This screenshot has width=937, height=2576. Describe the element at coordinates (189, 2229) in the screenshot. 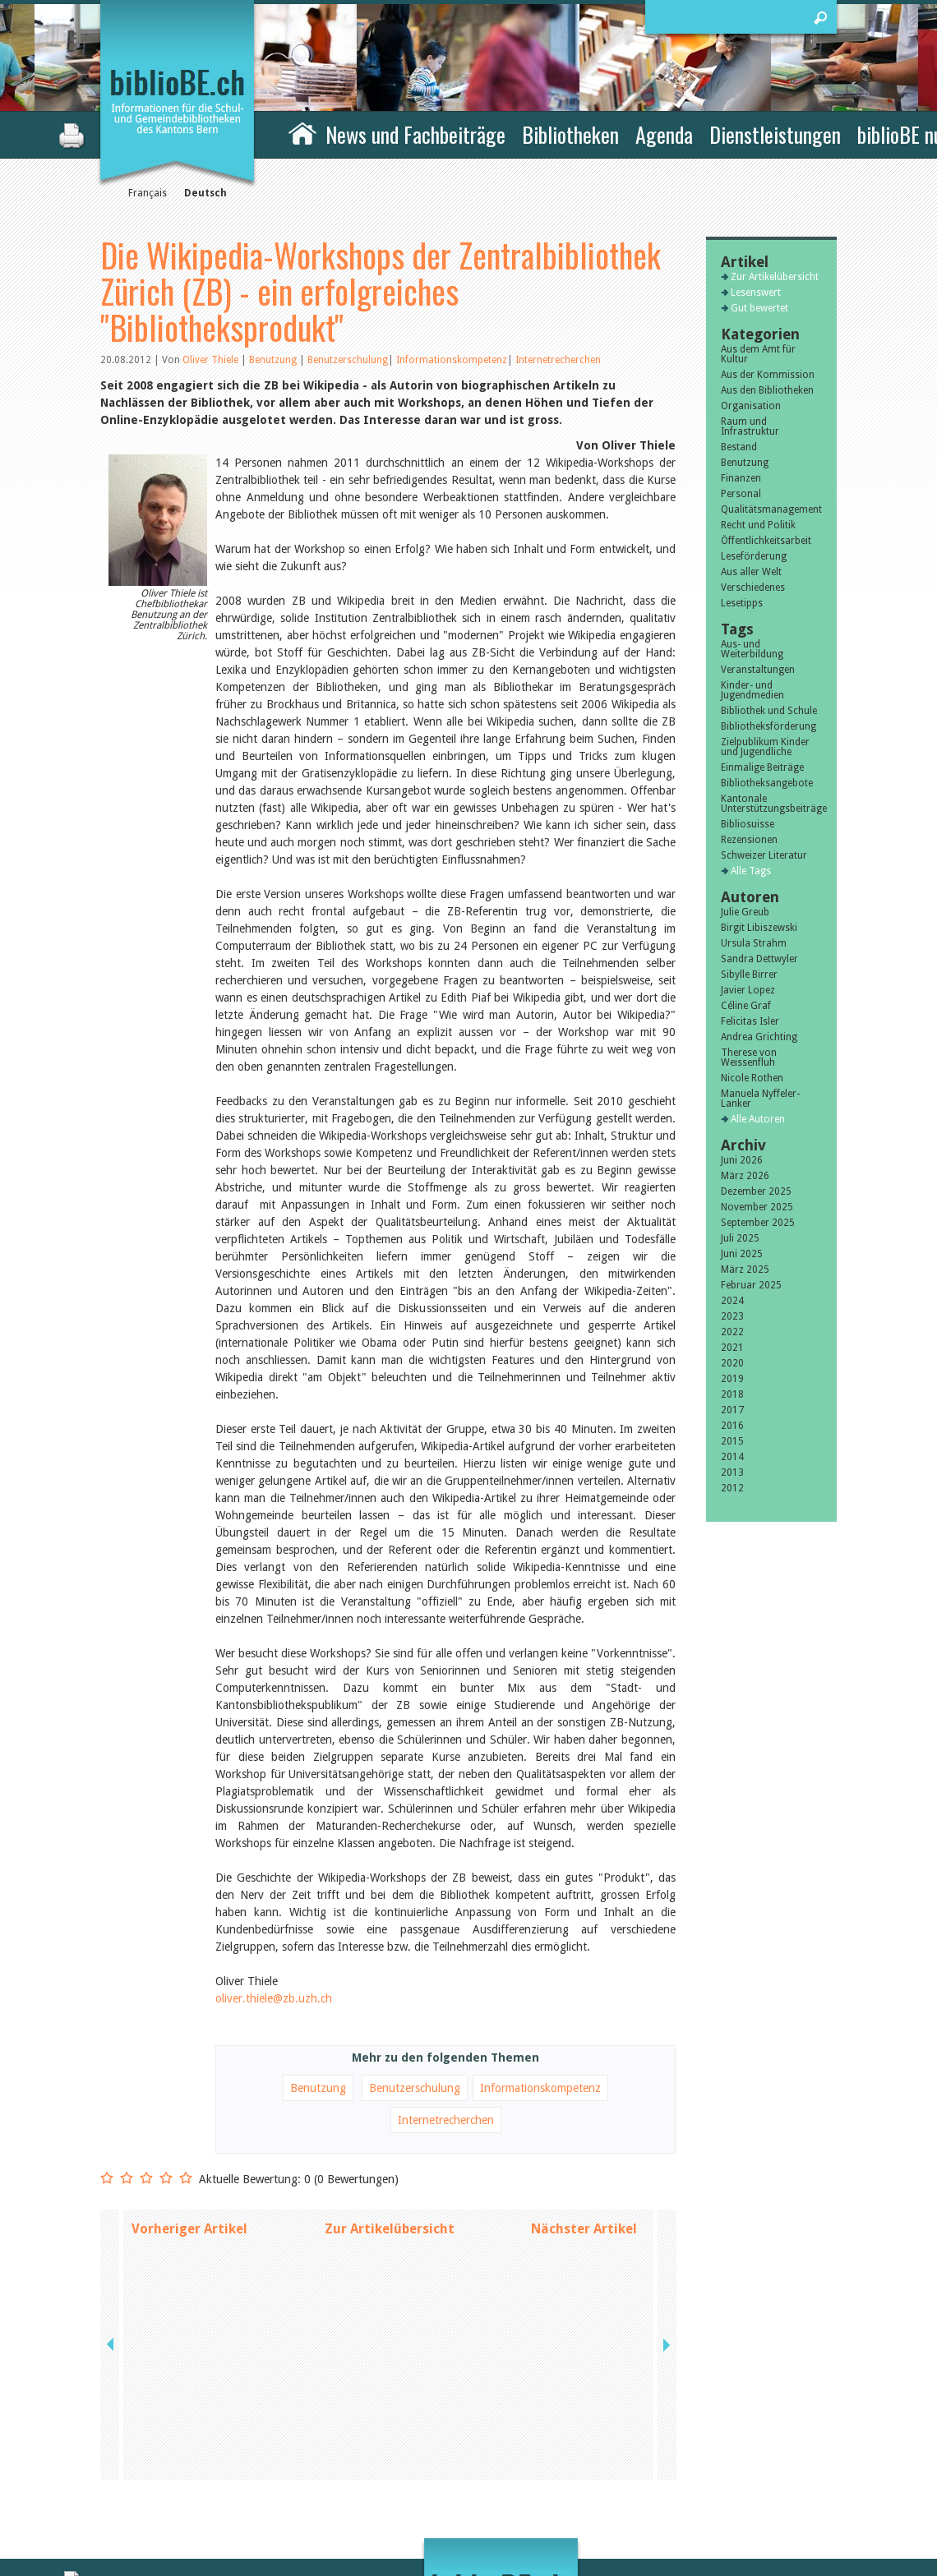

I see `Vorheriger Artikel` at that location.